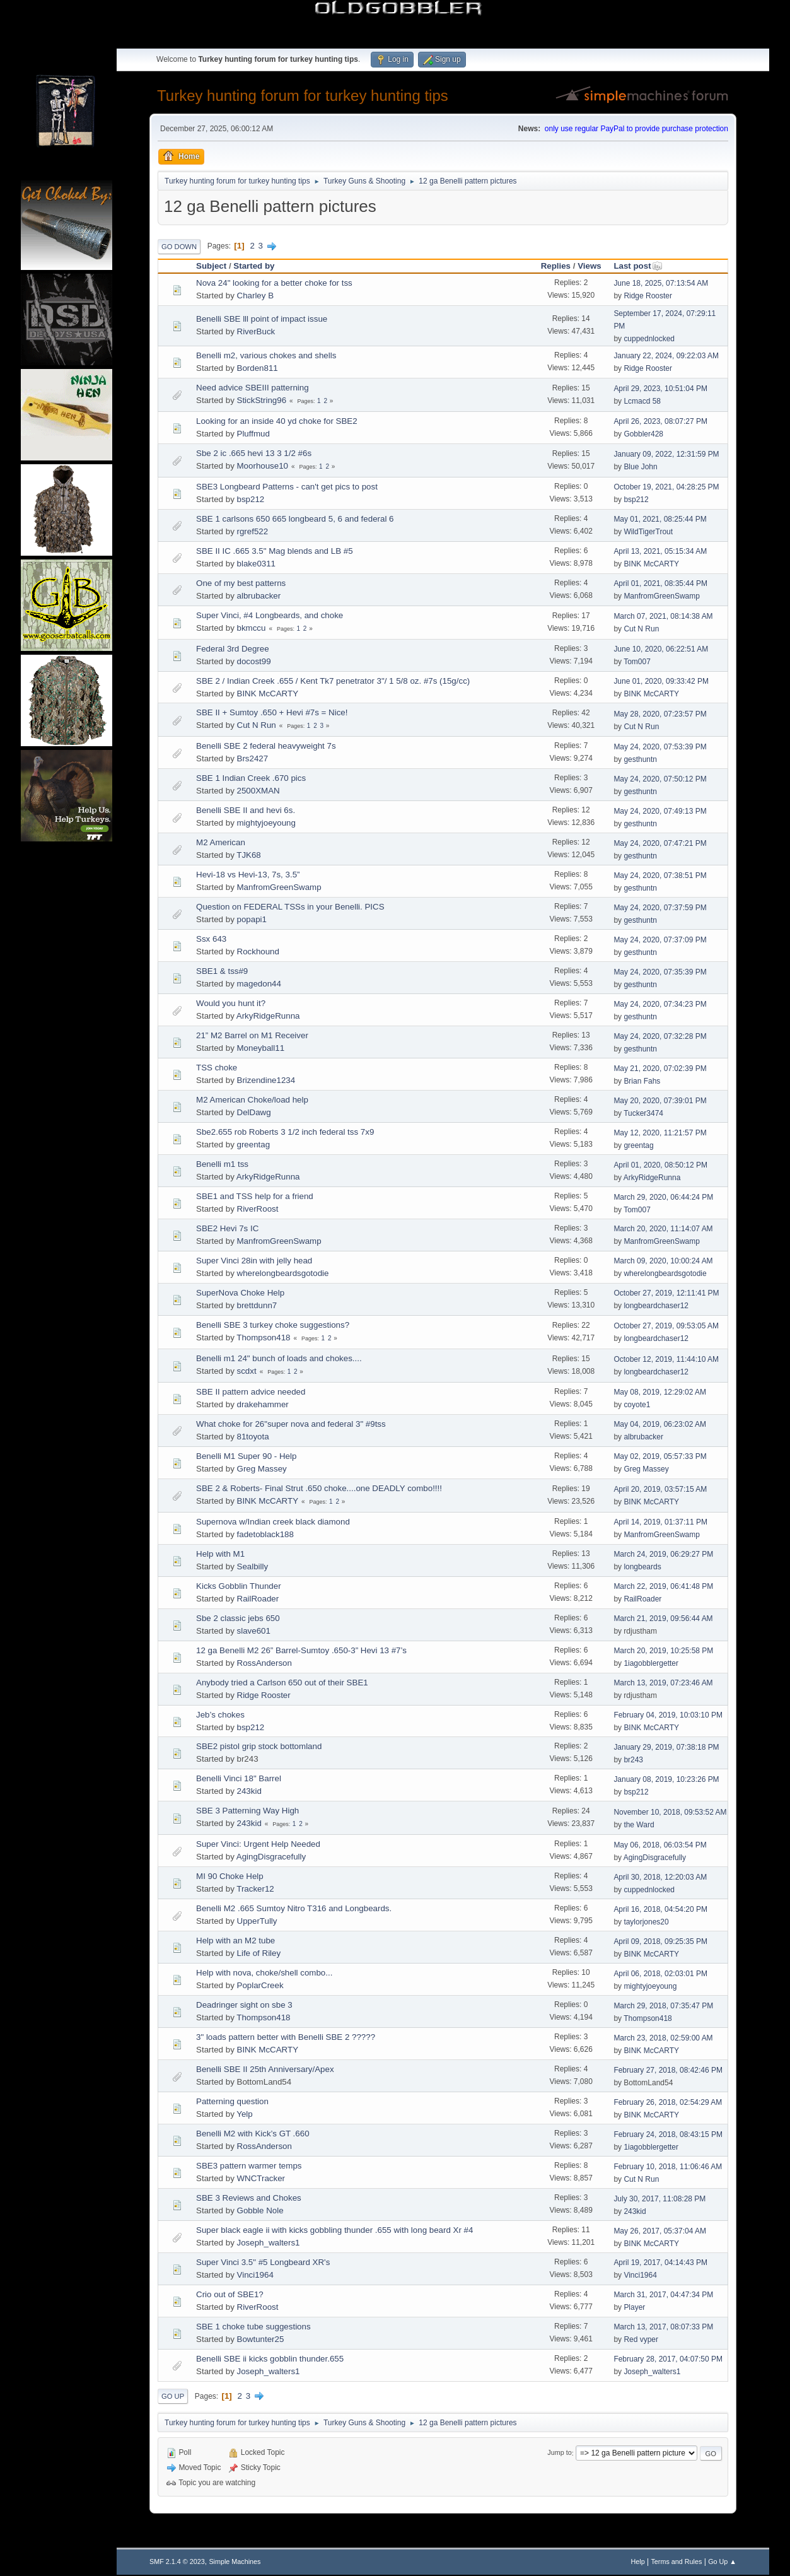  Describe the element at coordinates (271, 712) in the screenshot. I see `SBE II + Sumtoy .650 + Hevi #7s = Nice!` at that location.